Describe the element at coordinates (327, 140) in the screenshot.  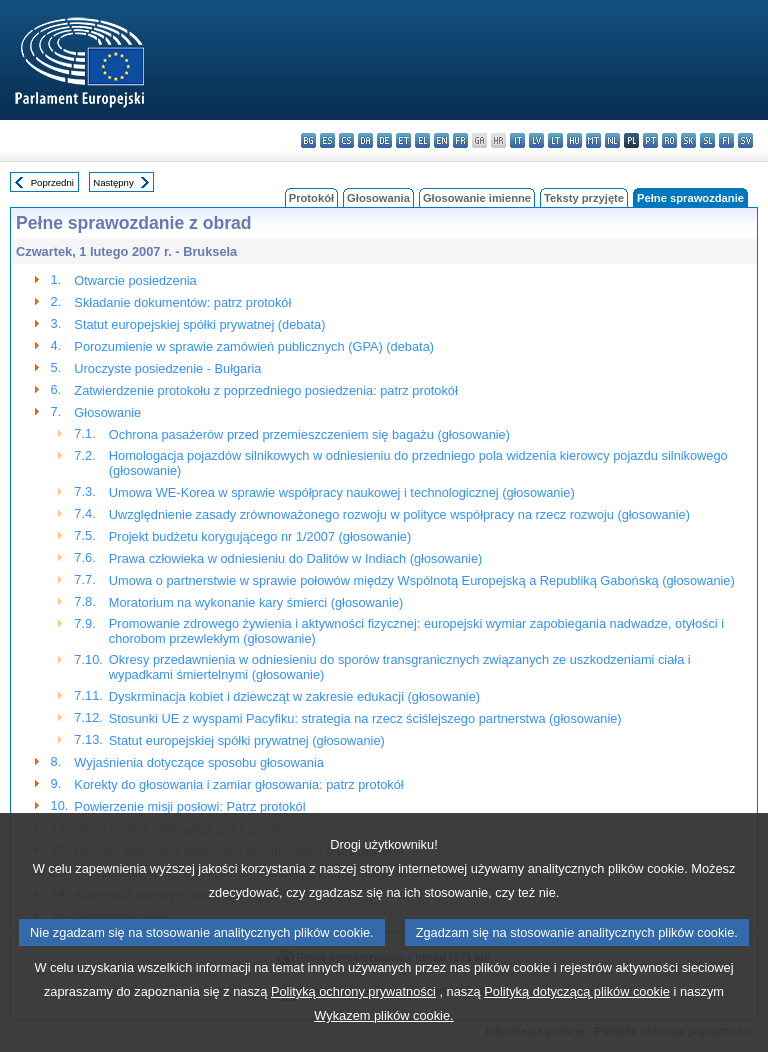
I see `es - español` at that location.